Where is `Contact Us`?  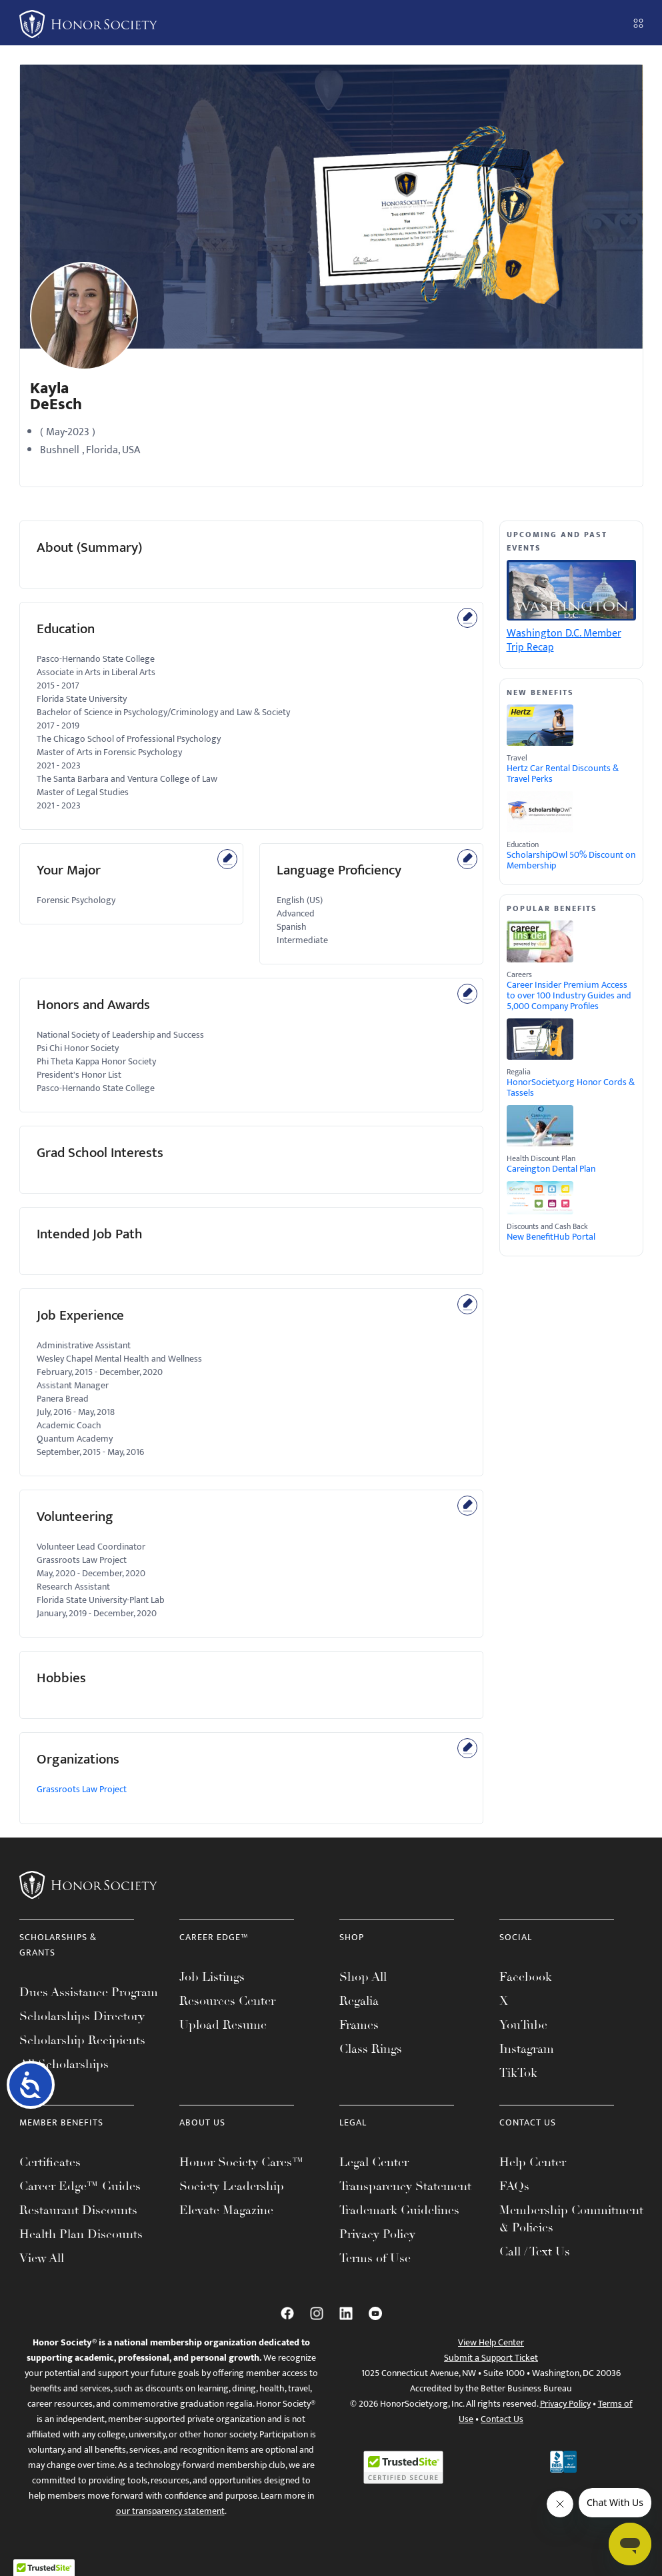 Contact Us is located at coordinates (502, 2419).